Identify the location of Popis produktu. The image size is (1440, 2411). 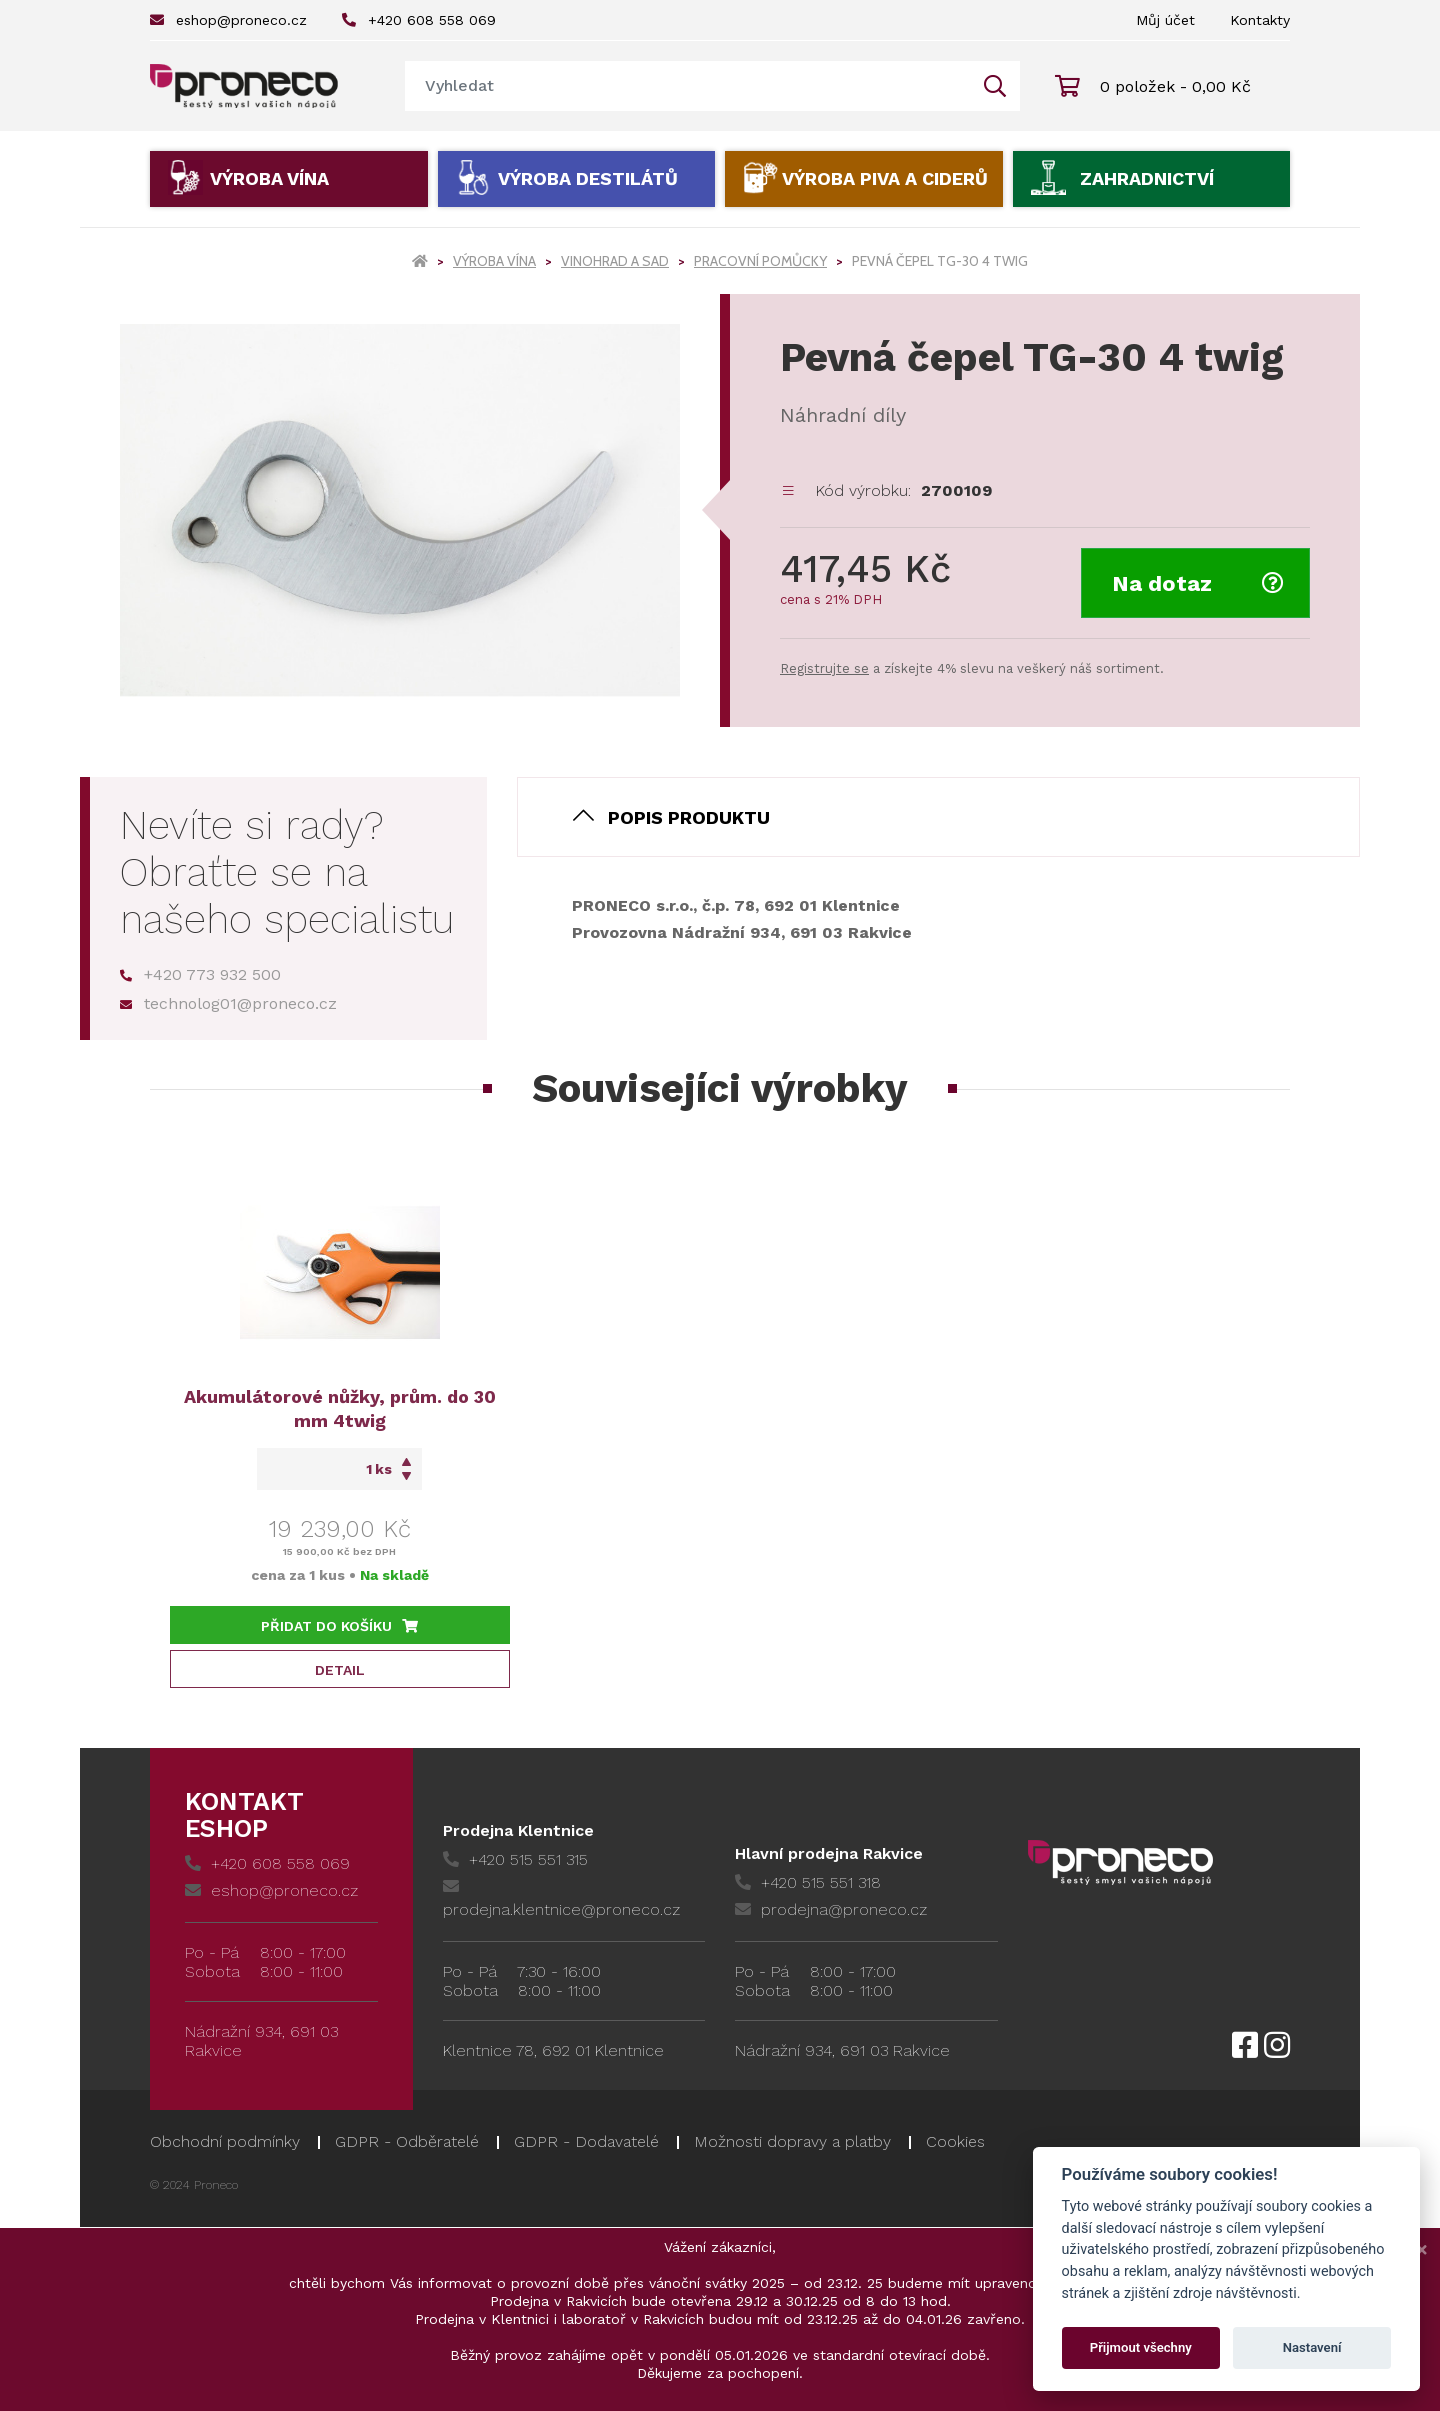
(689, 817).